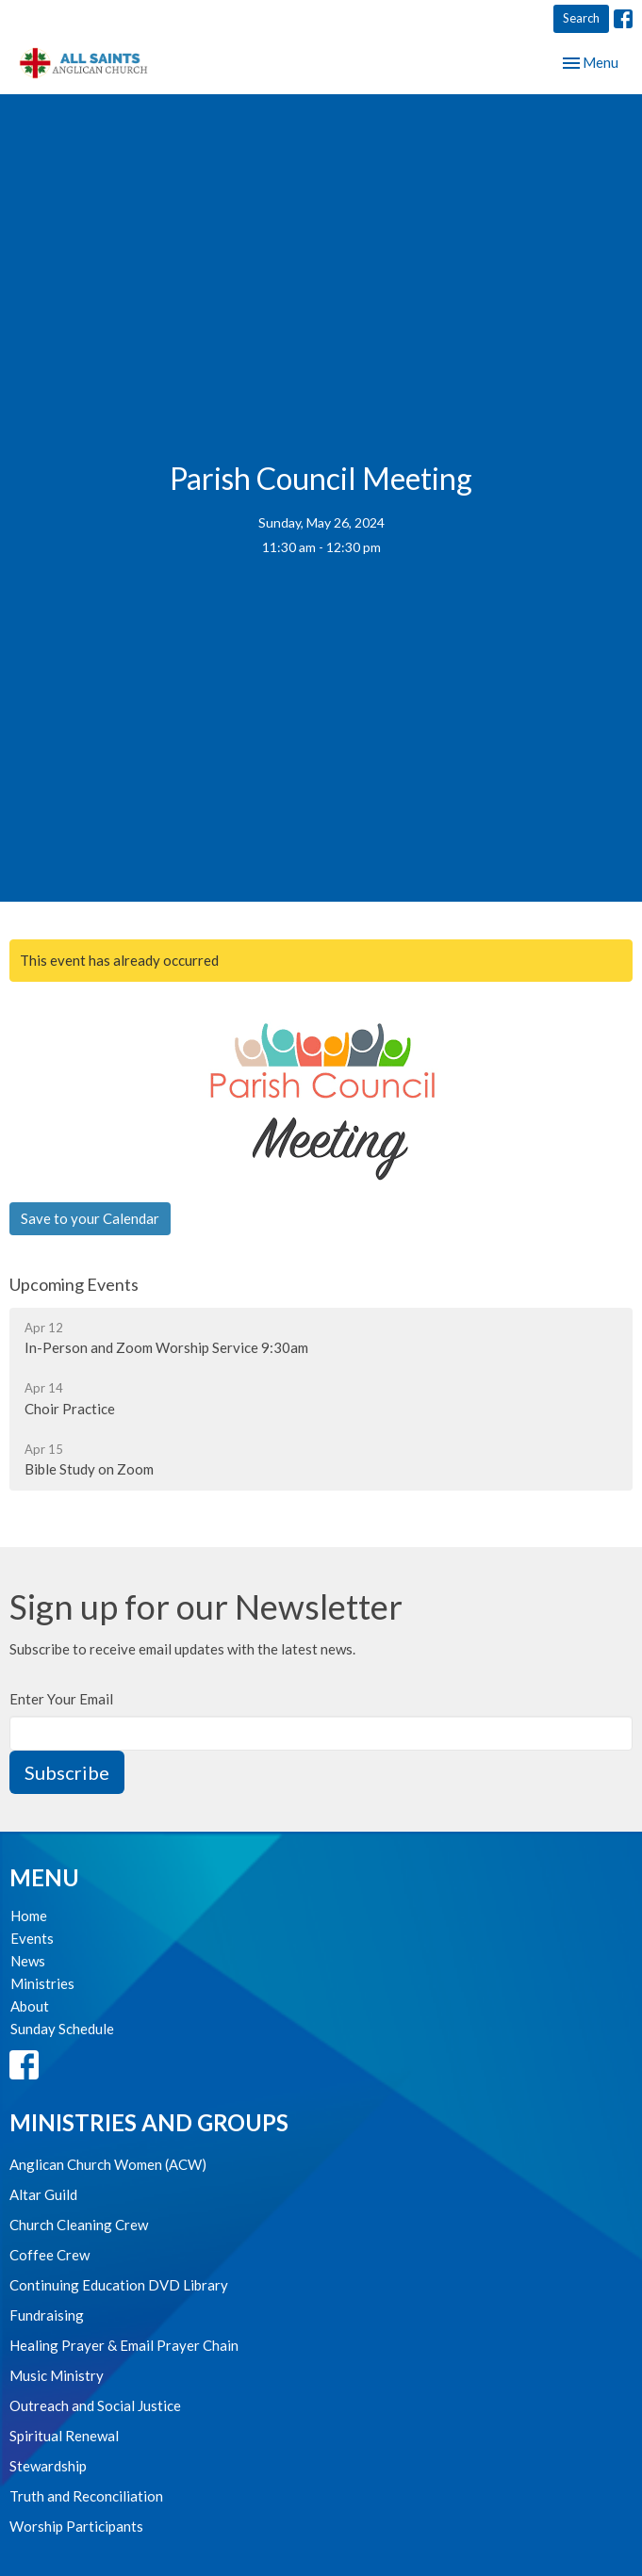  What do you see at coordinates (64, 2435) in the screenshot?
I see `Spiritual Renewal` at bounding box center [64, 2435].